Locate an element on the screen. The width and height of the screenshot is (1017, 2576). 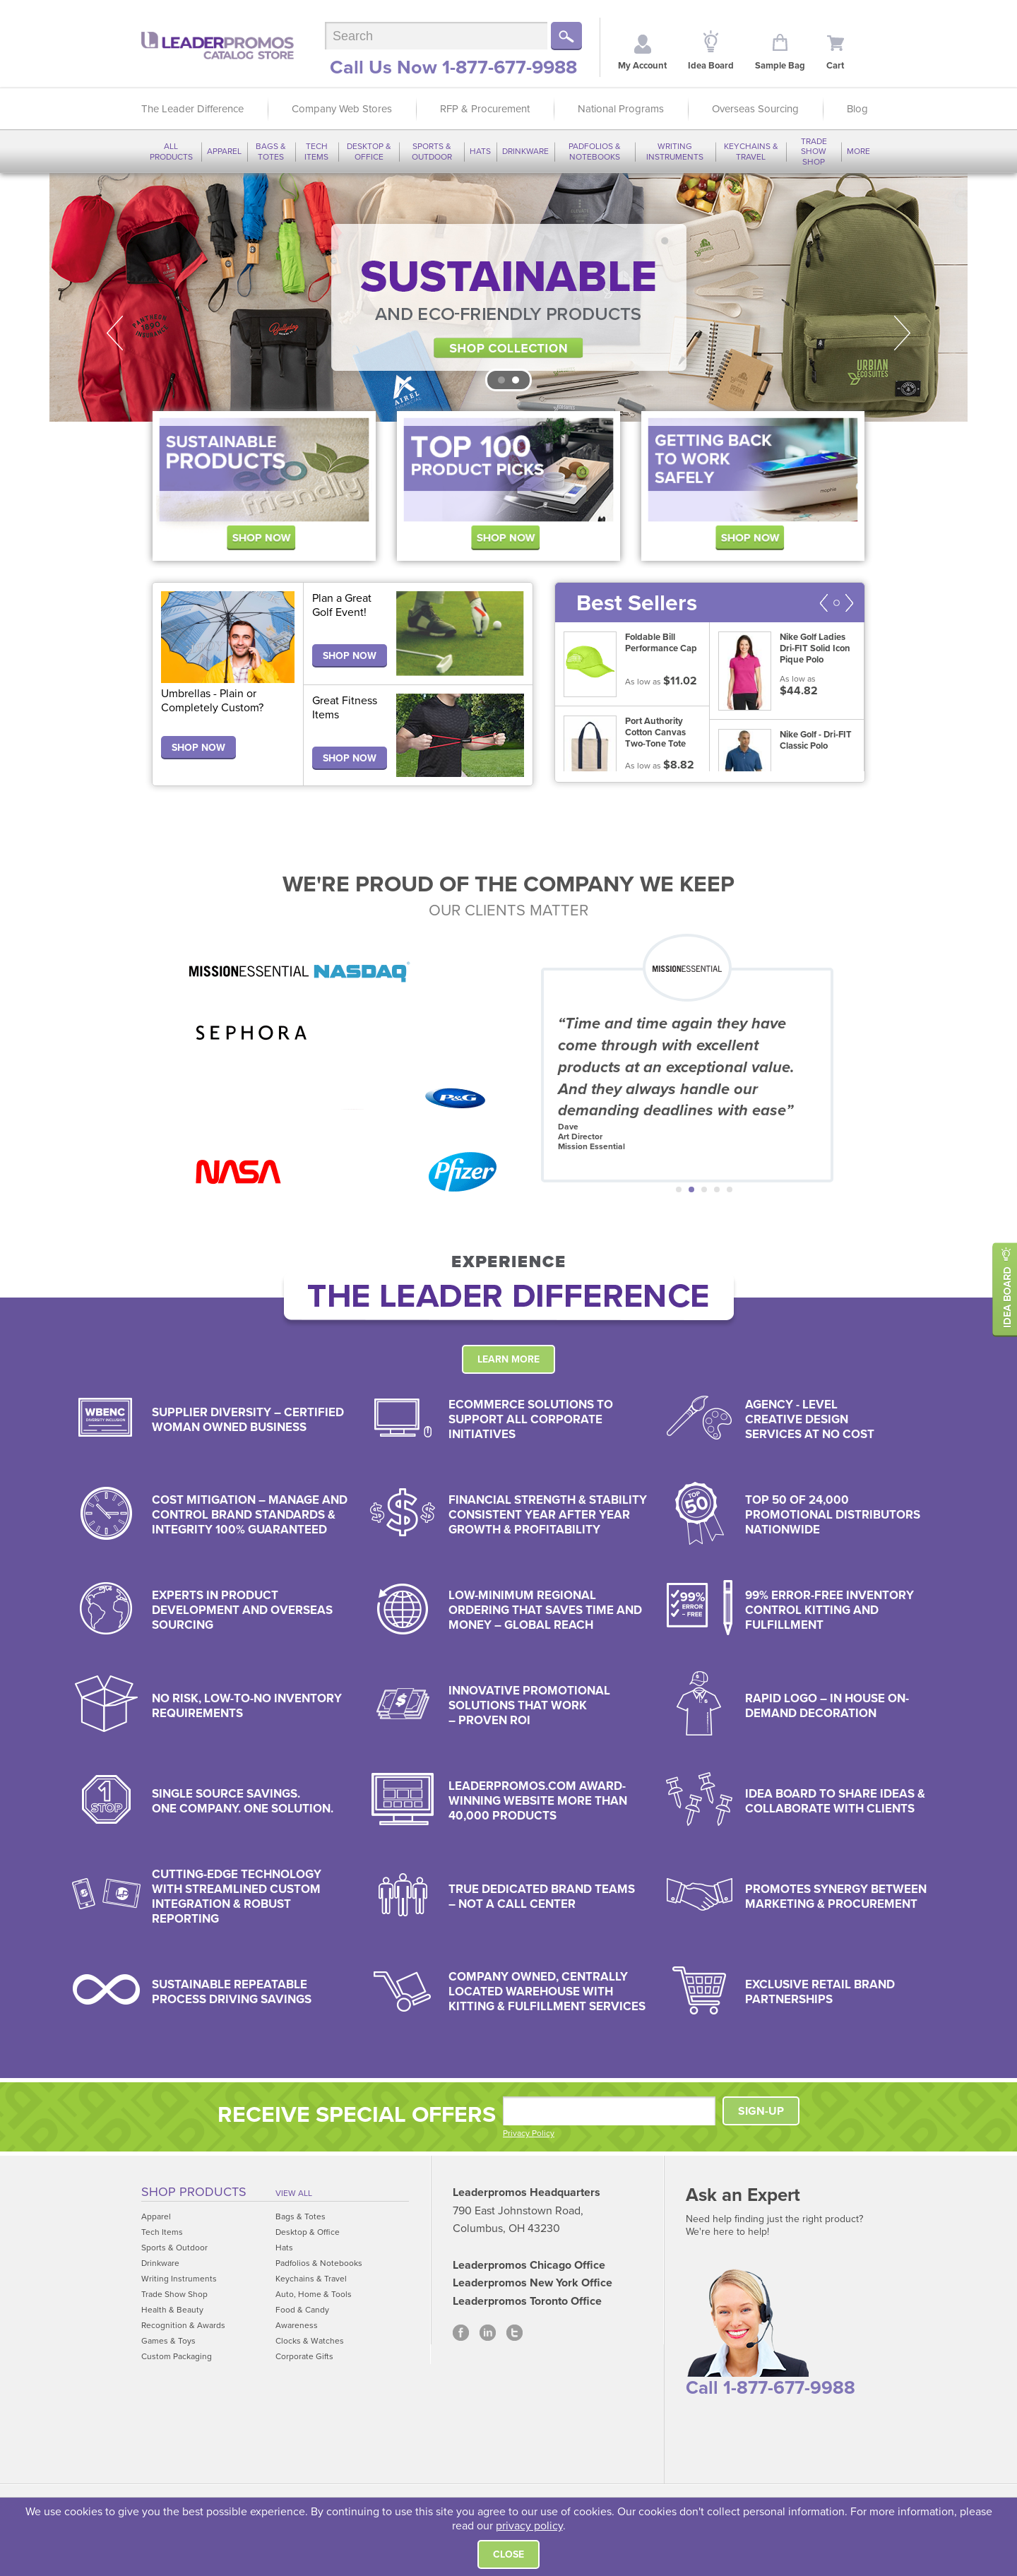
Close is located at coordinates (508, 2554).